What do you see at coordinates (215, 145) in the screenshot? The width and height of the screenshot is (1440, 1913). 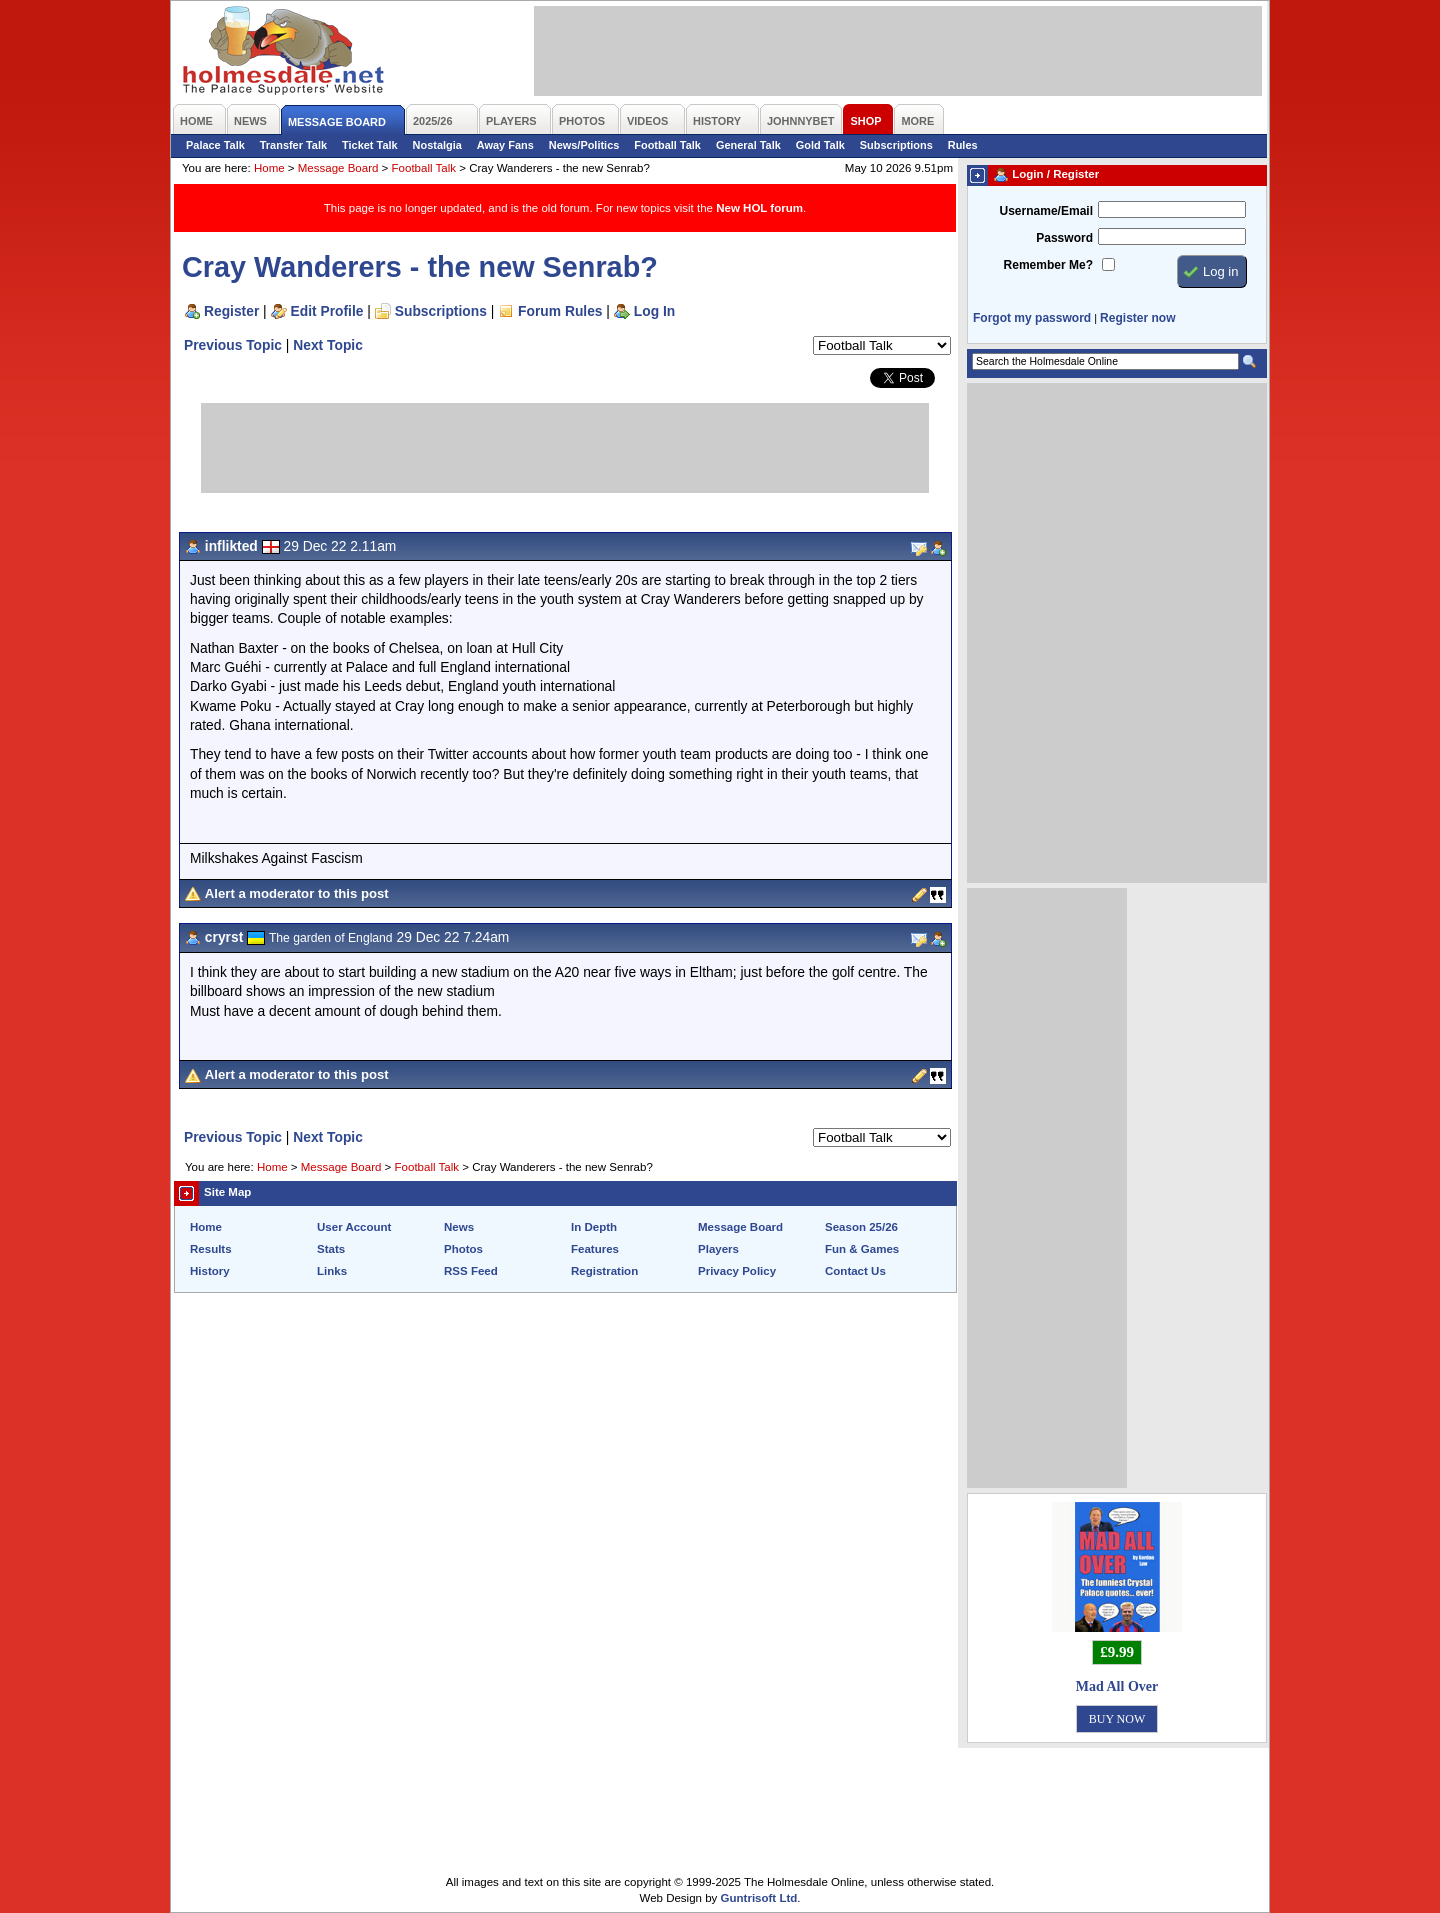 I see `Palace Talk` at bounding box center [215, 145].